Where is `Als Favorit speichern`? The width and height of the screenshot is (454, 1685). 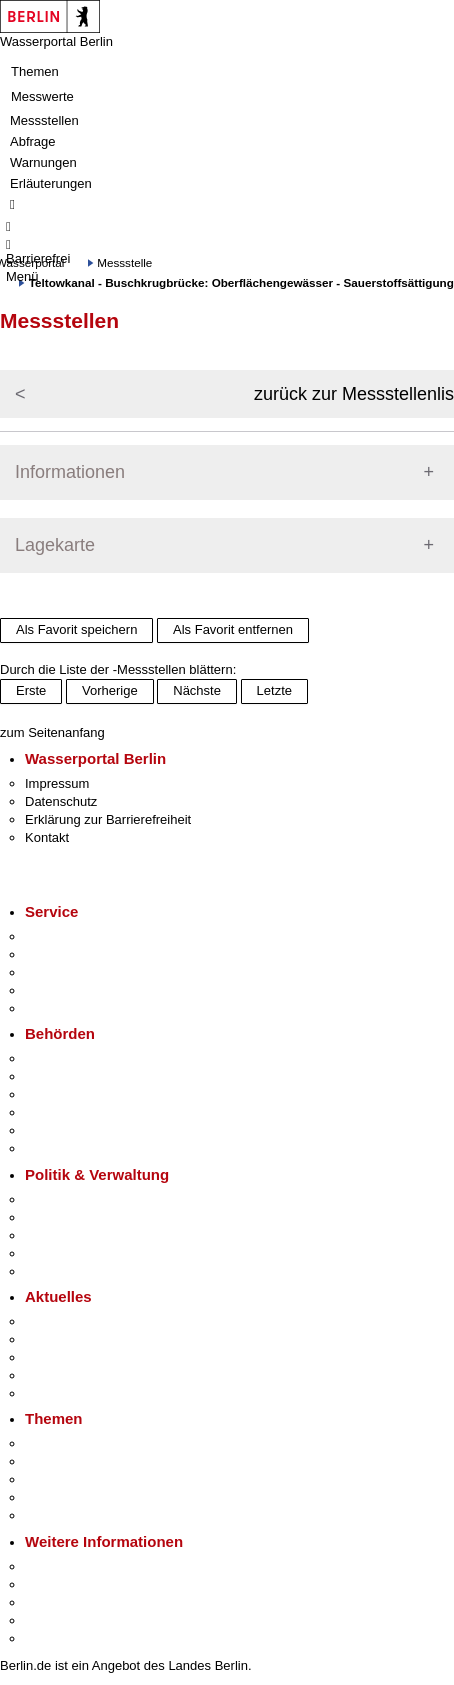 Als Favorit speichern is located at coordinates (76, 629).